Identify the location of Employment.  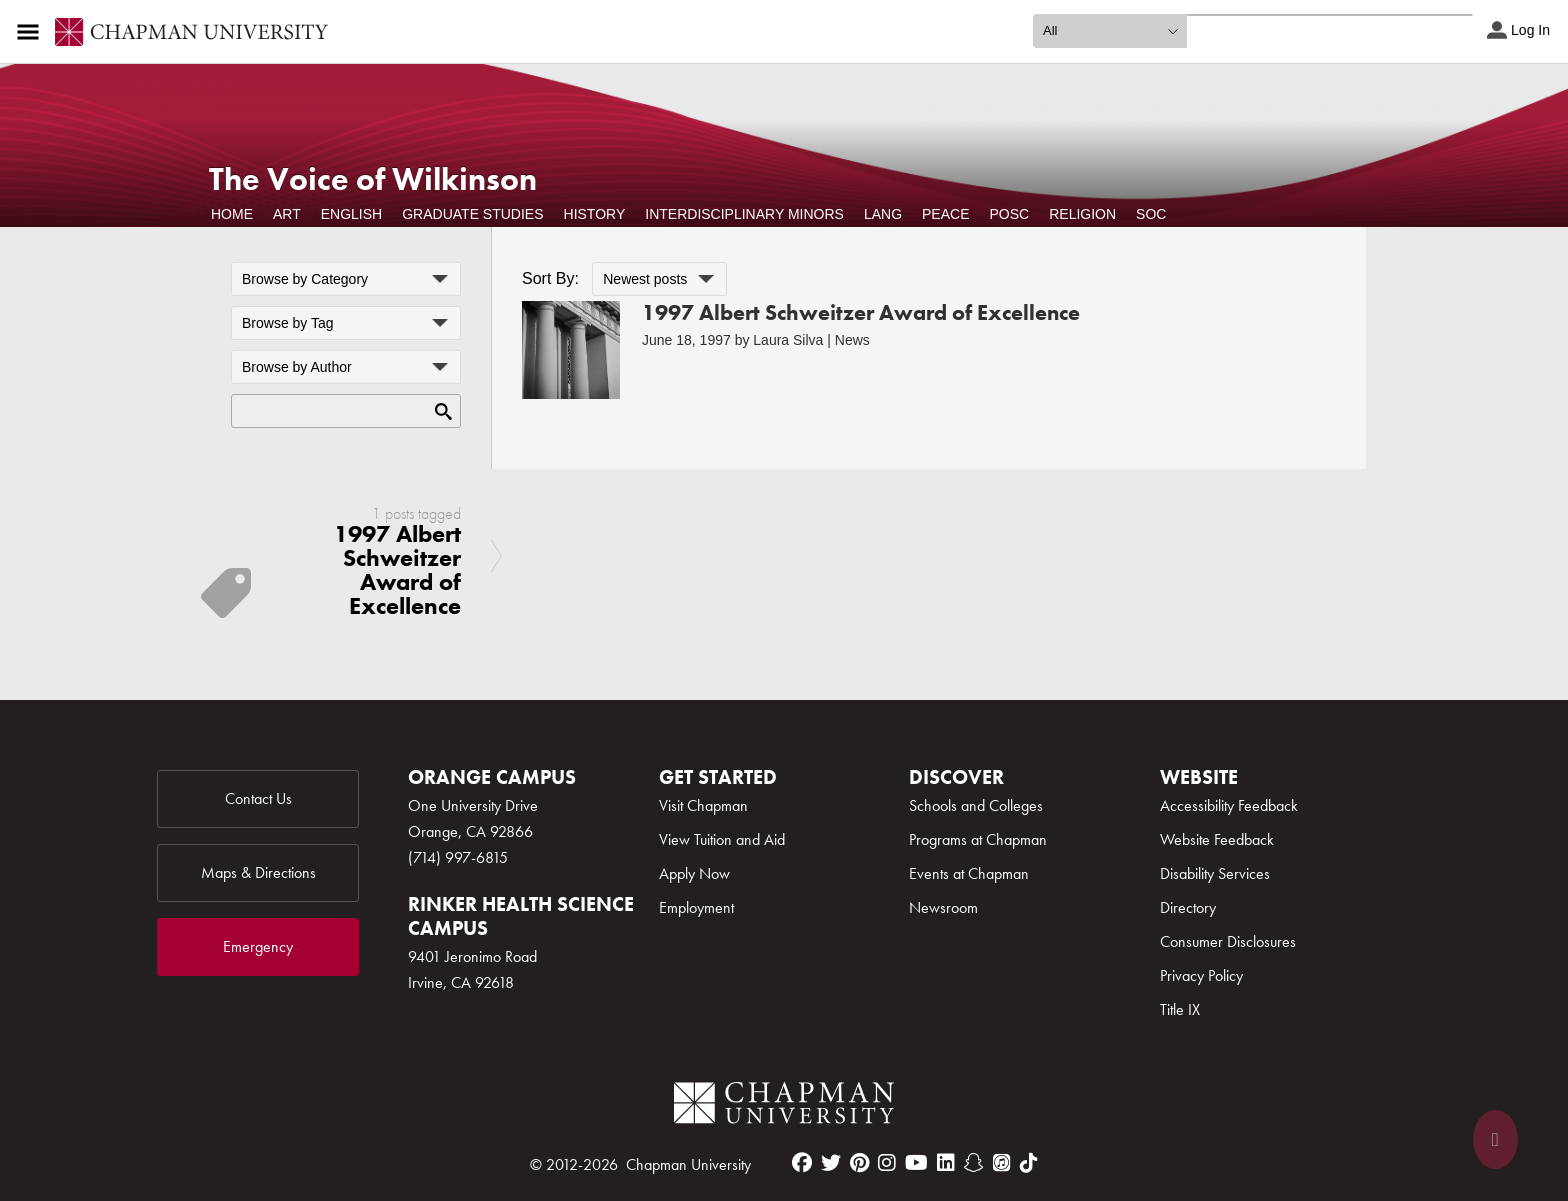
(696, 907).